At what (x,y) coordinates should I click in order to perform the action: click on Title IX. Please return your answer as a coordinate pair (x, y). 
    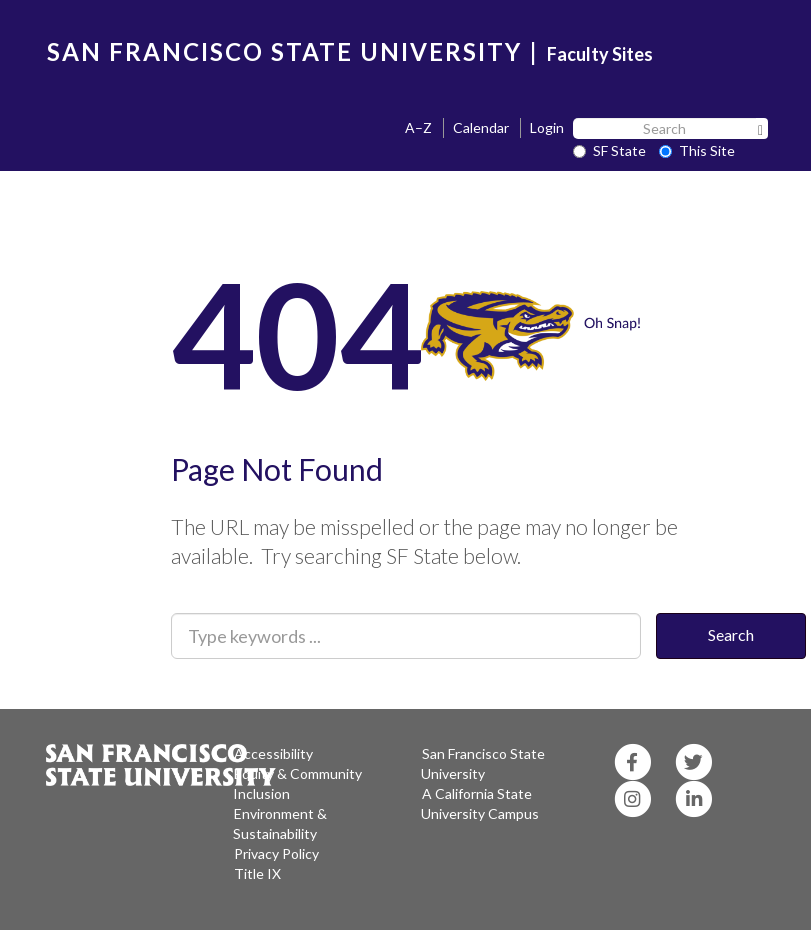
    Looking at the image, I should click on (257, 873).